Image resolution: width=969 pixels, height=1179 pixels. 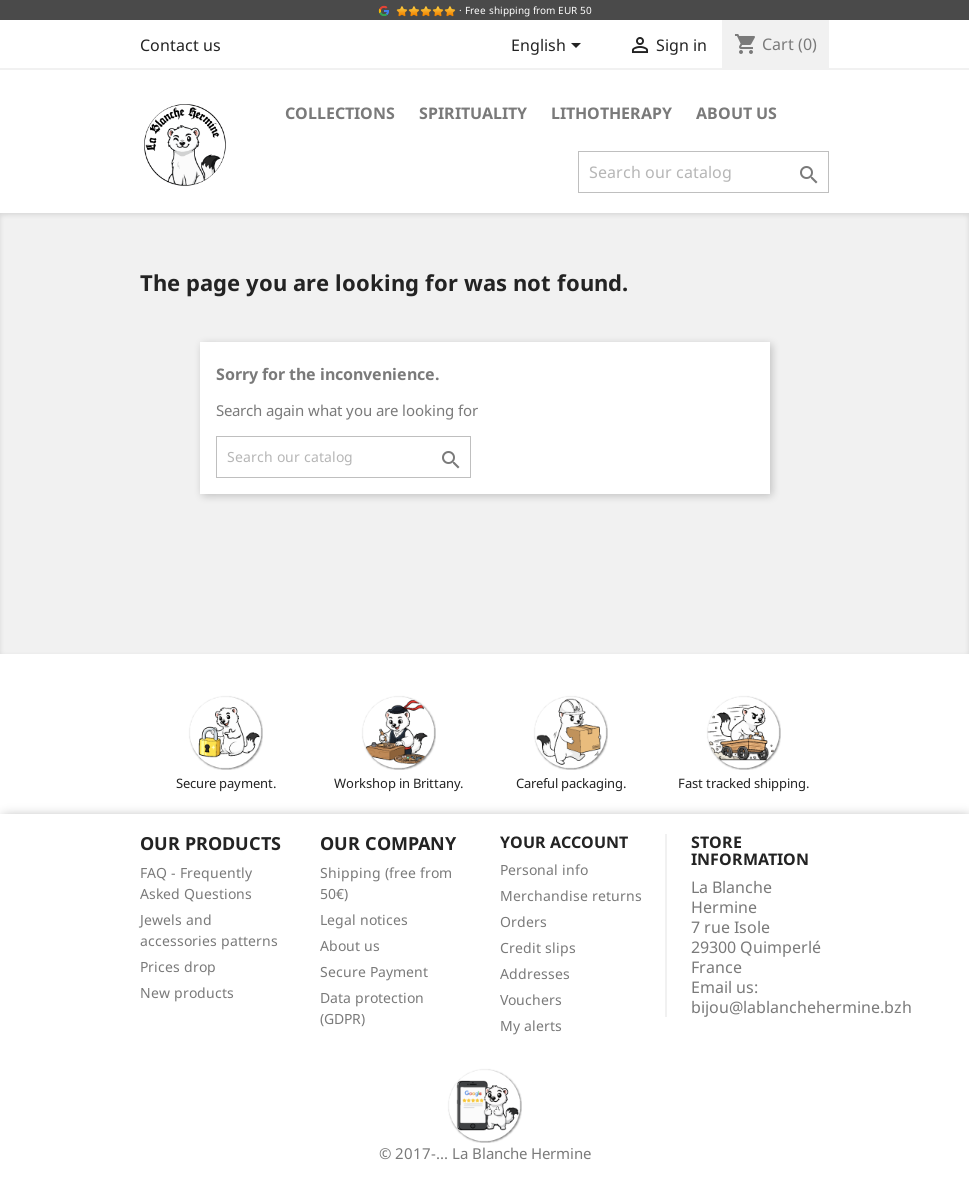 What do you see at coordinates (736, 113) in the screenshot?
I see `About us` at bounding box center [736, 113].